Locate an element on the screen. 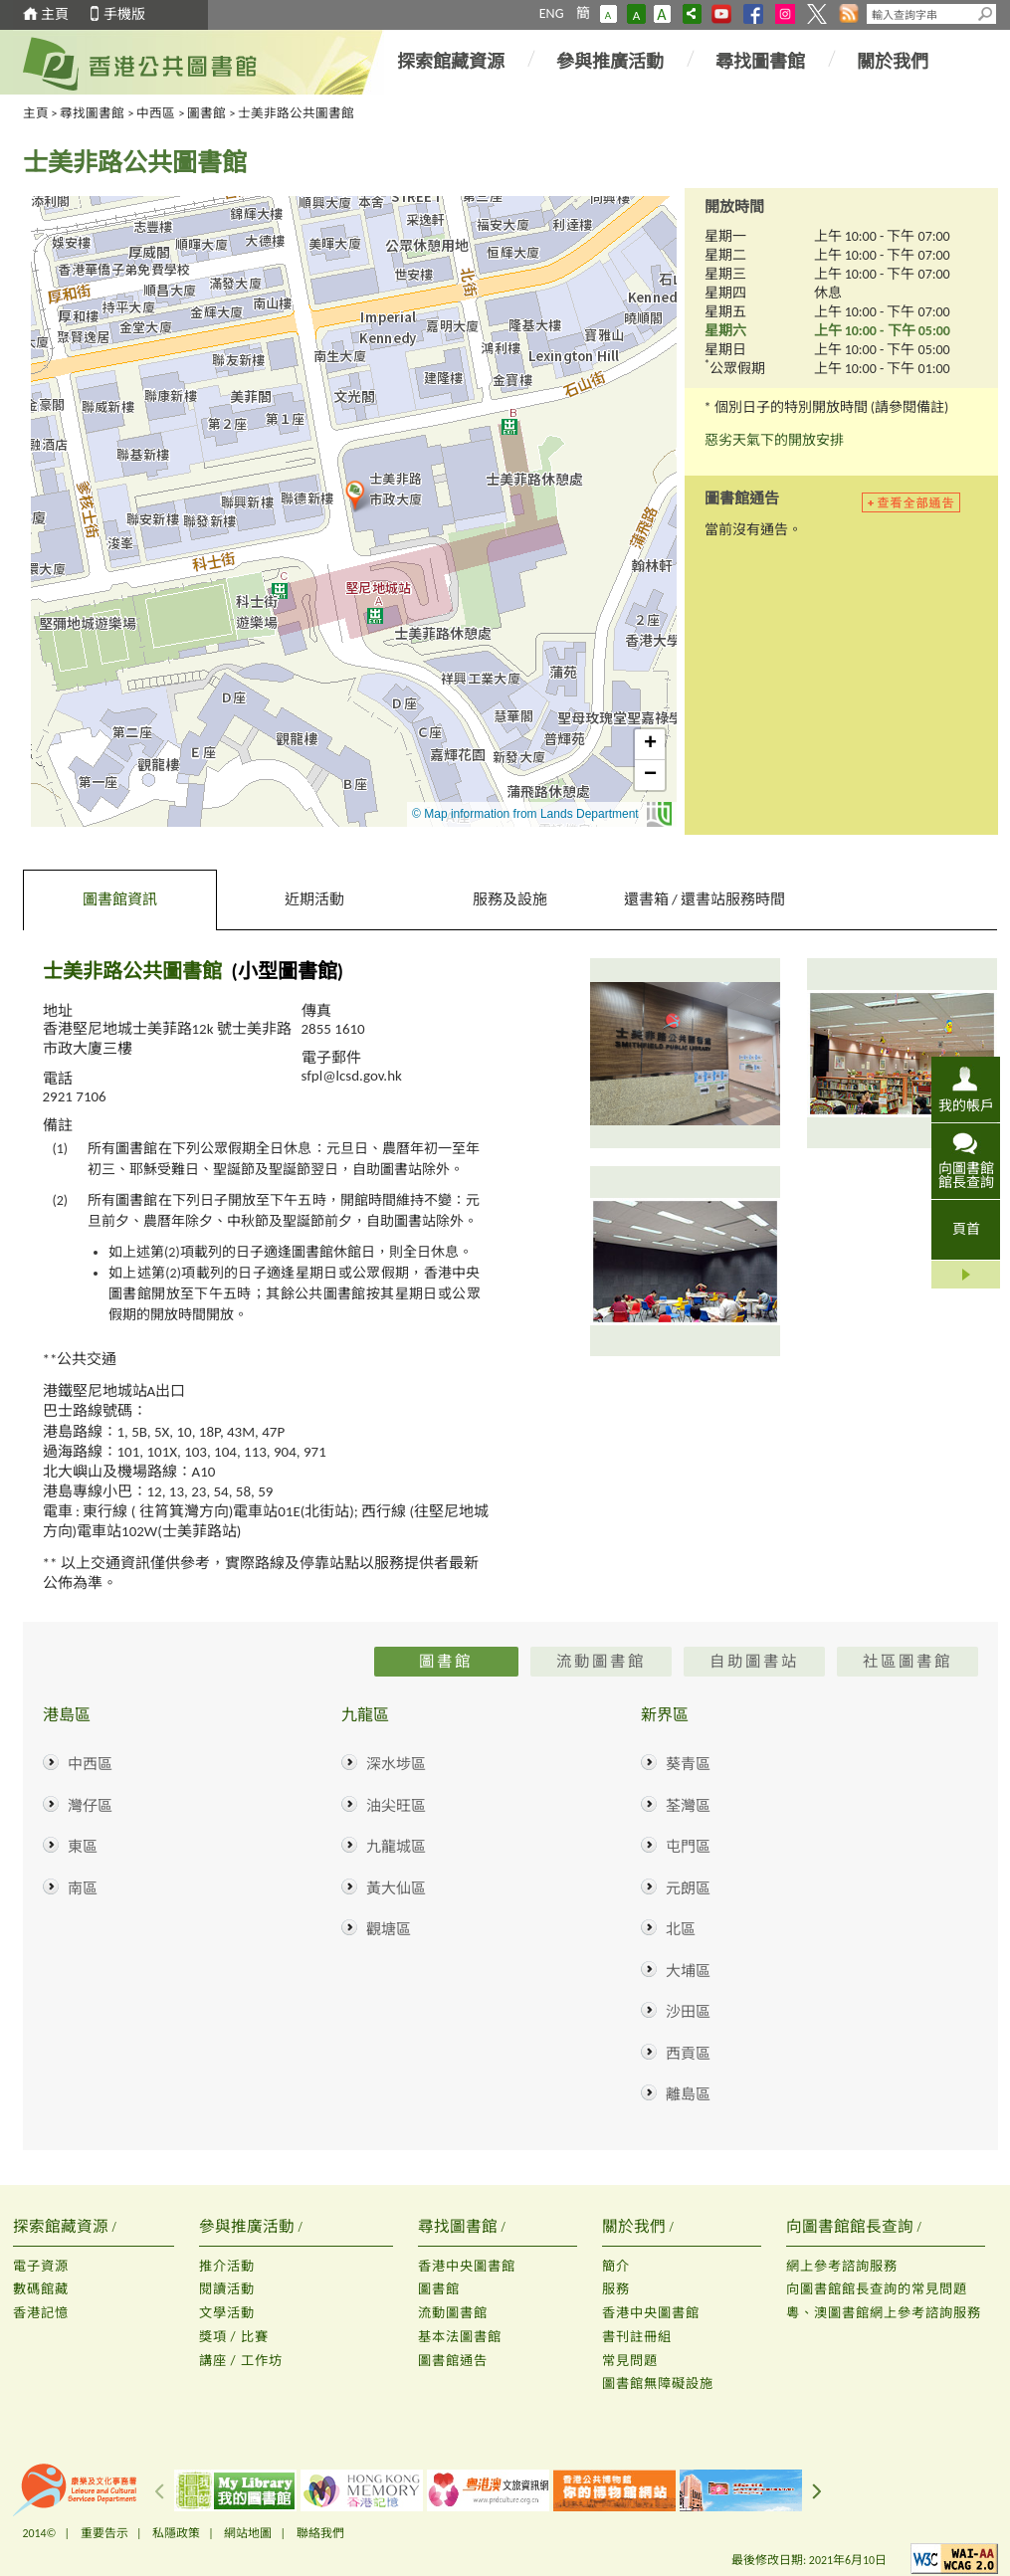 The width and height of the screenshot is (1010, 2576). 常見問題 is located at coordinates (630, 2360).